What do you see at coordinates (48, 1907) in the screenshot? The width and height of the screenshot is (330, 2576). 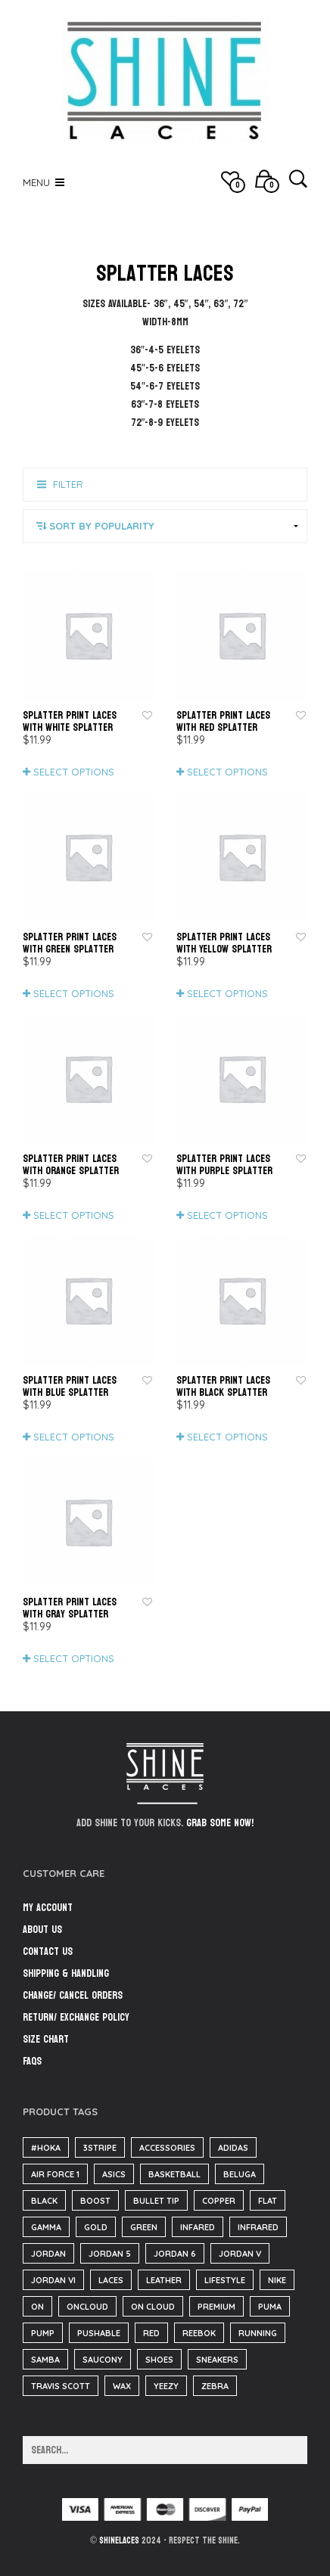 I see `My Account` at bounding box center [48, 1907].